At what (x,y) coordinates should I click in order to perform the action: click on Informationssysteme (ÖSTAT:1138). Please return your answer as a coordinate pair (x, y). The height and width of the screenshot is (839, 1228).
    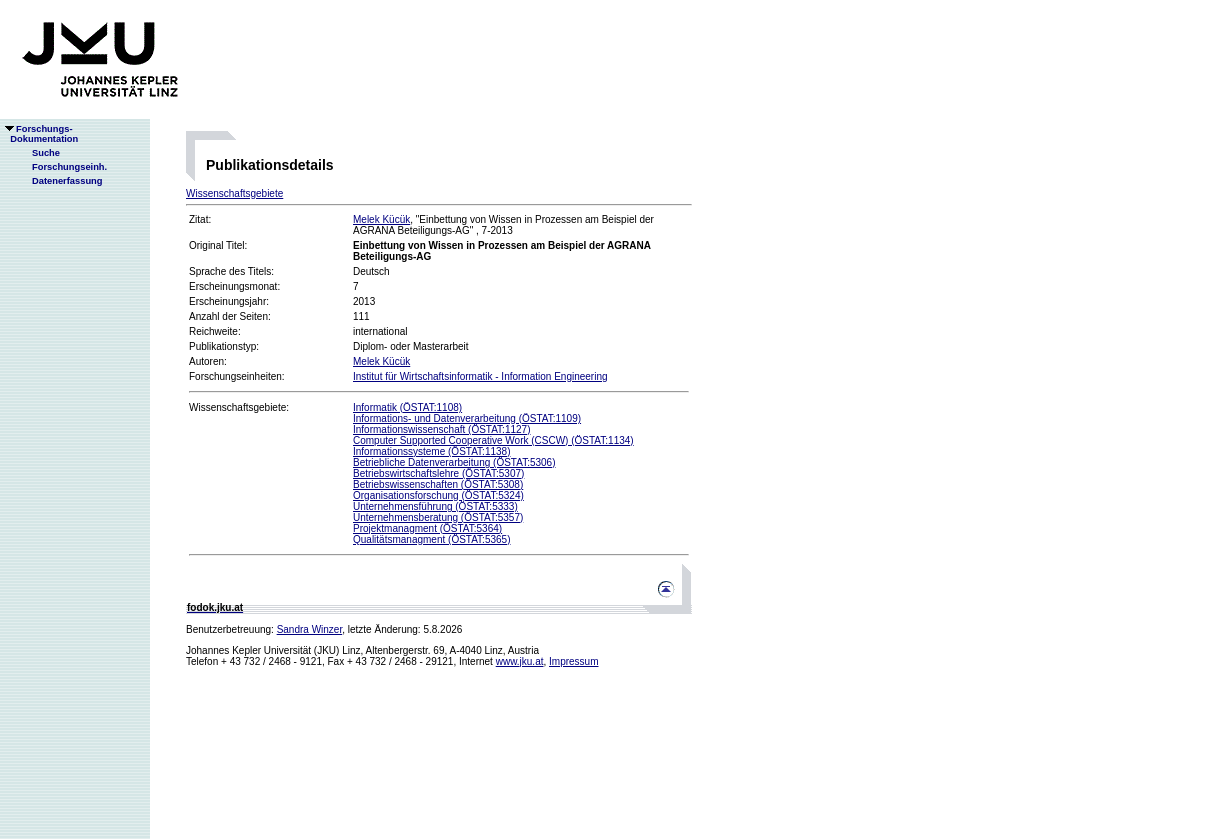
    Looking at the image, I should click on (431, 451).